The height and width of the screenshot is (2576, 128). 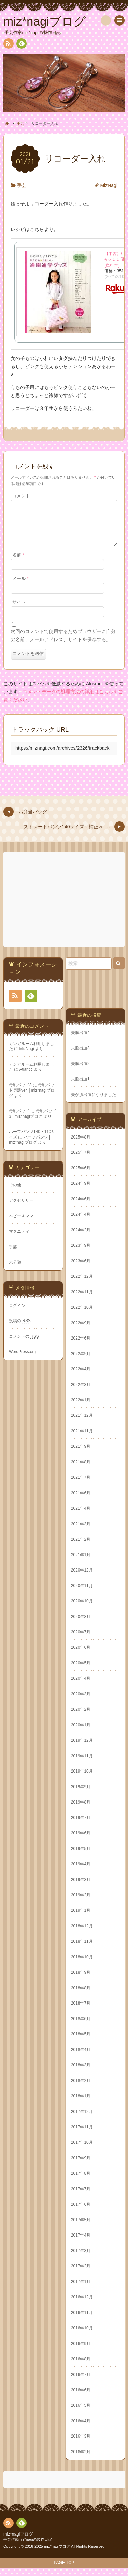 What do you see at coordinates (80, 1393) in the screenshot?
I see `2022年3月` at bounding box center [80, 1393].